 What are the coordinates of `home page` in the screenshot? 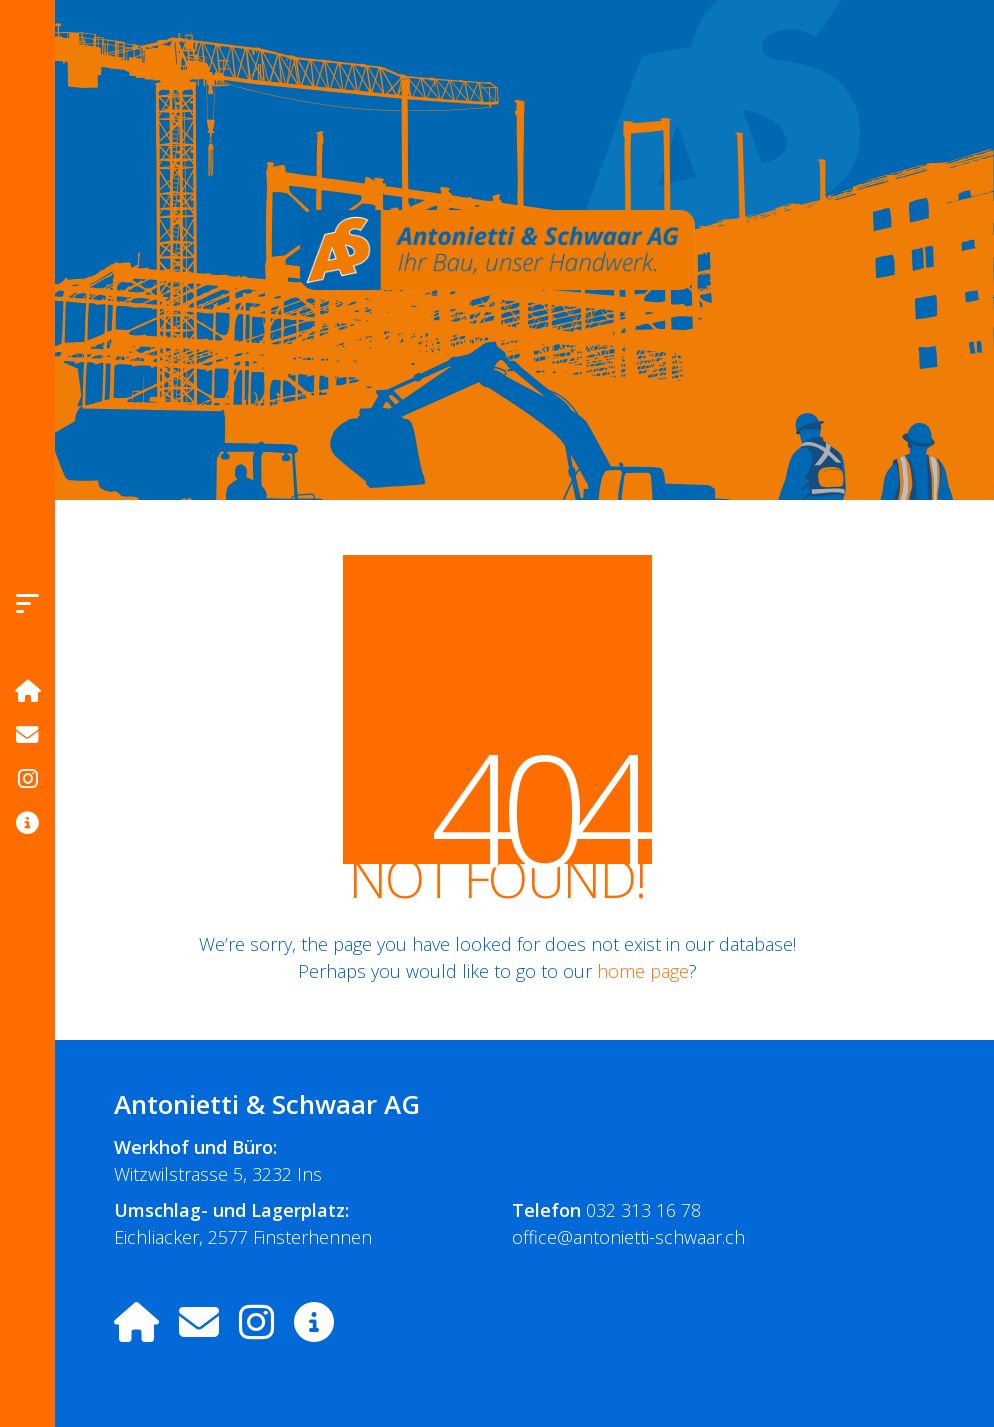 It's located at (643, 971).